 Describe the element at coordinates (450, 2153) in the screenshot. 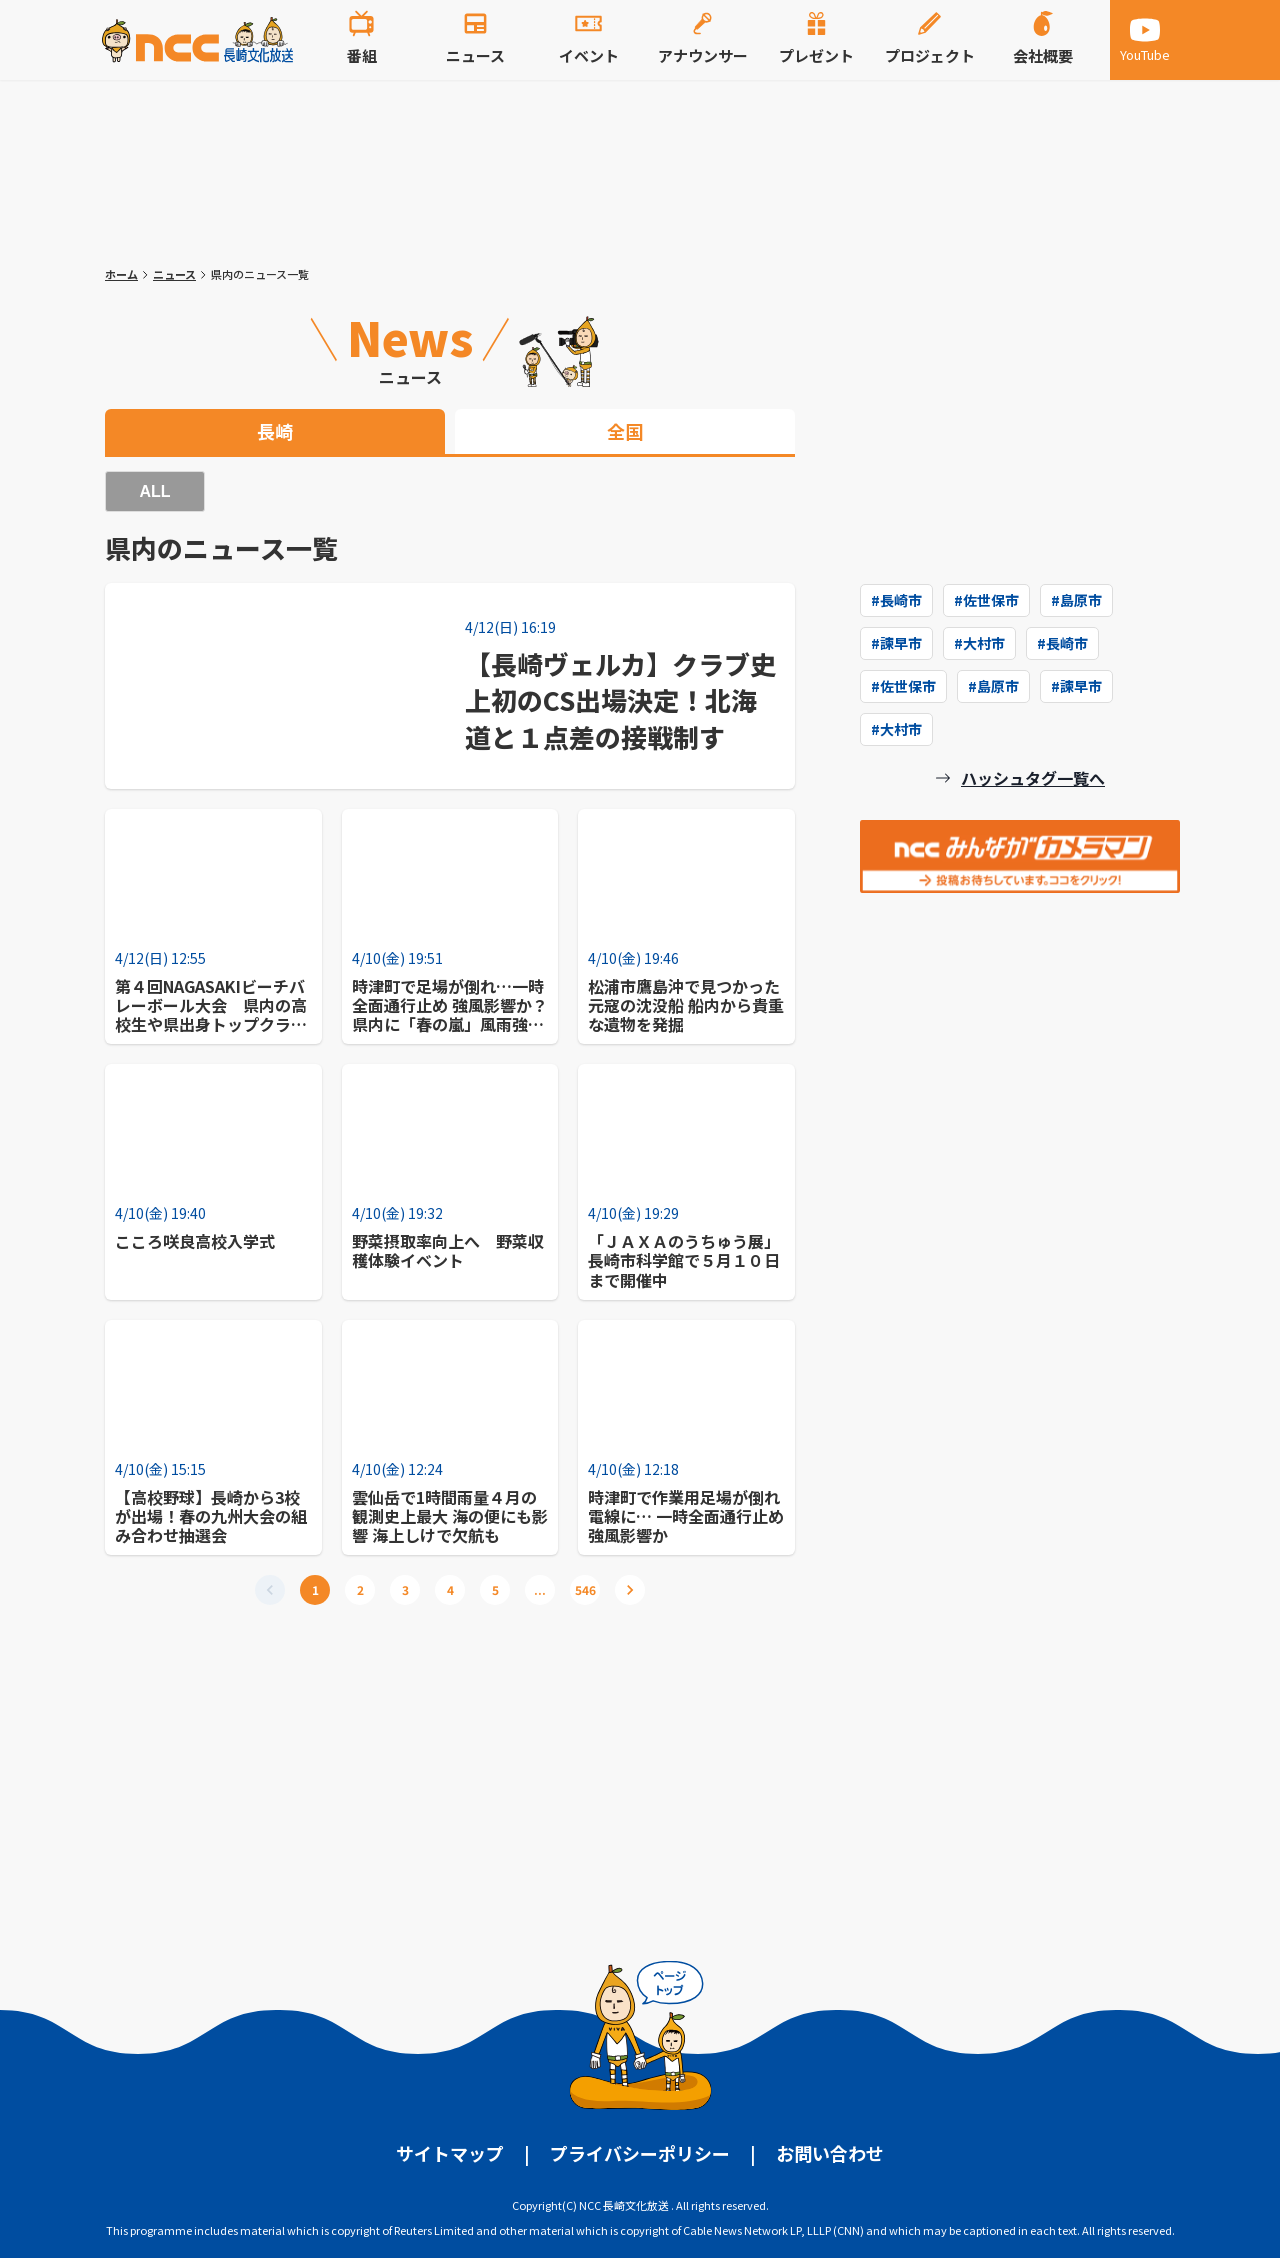

I see `サイトマップ` at that location.